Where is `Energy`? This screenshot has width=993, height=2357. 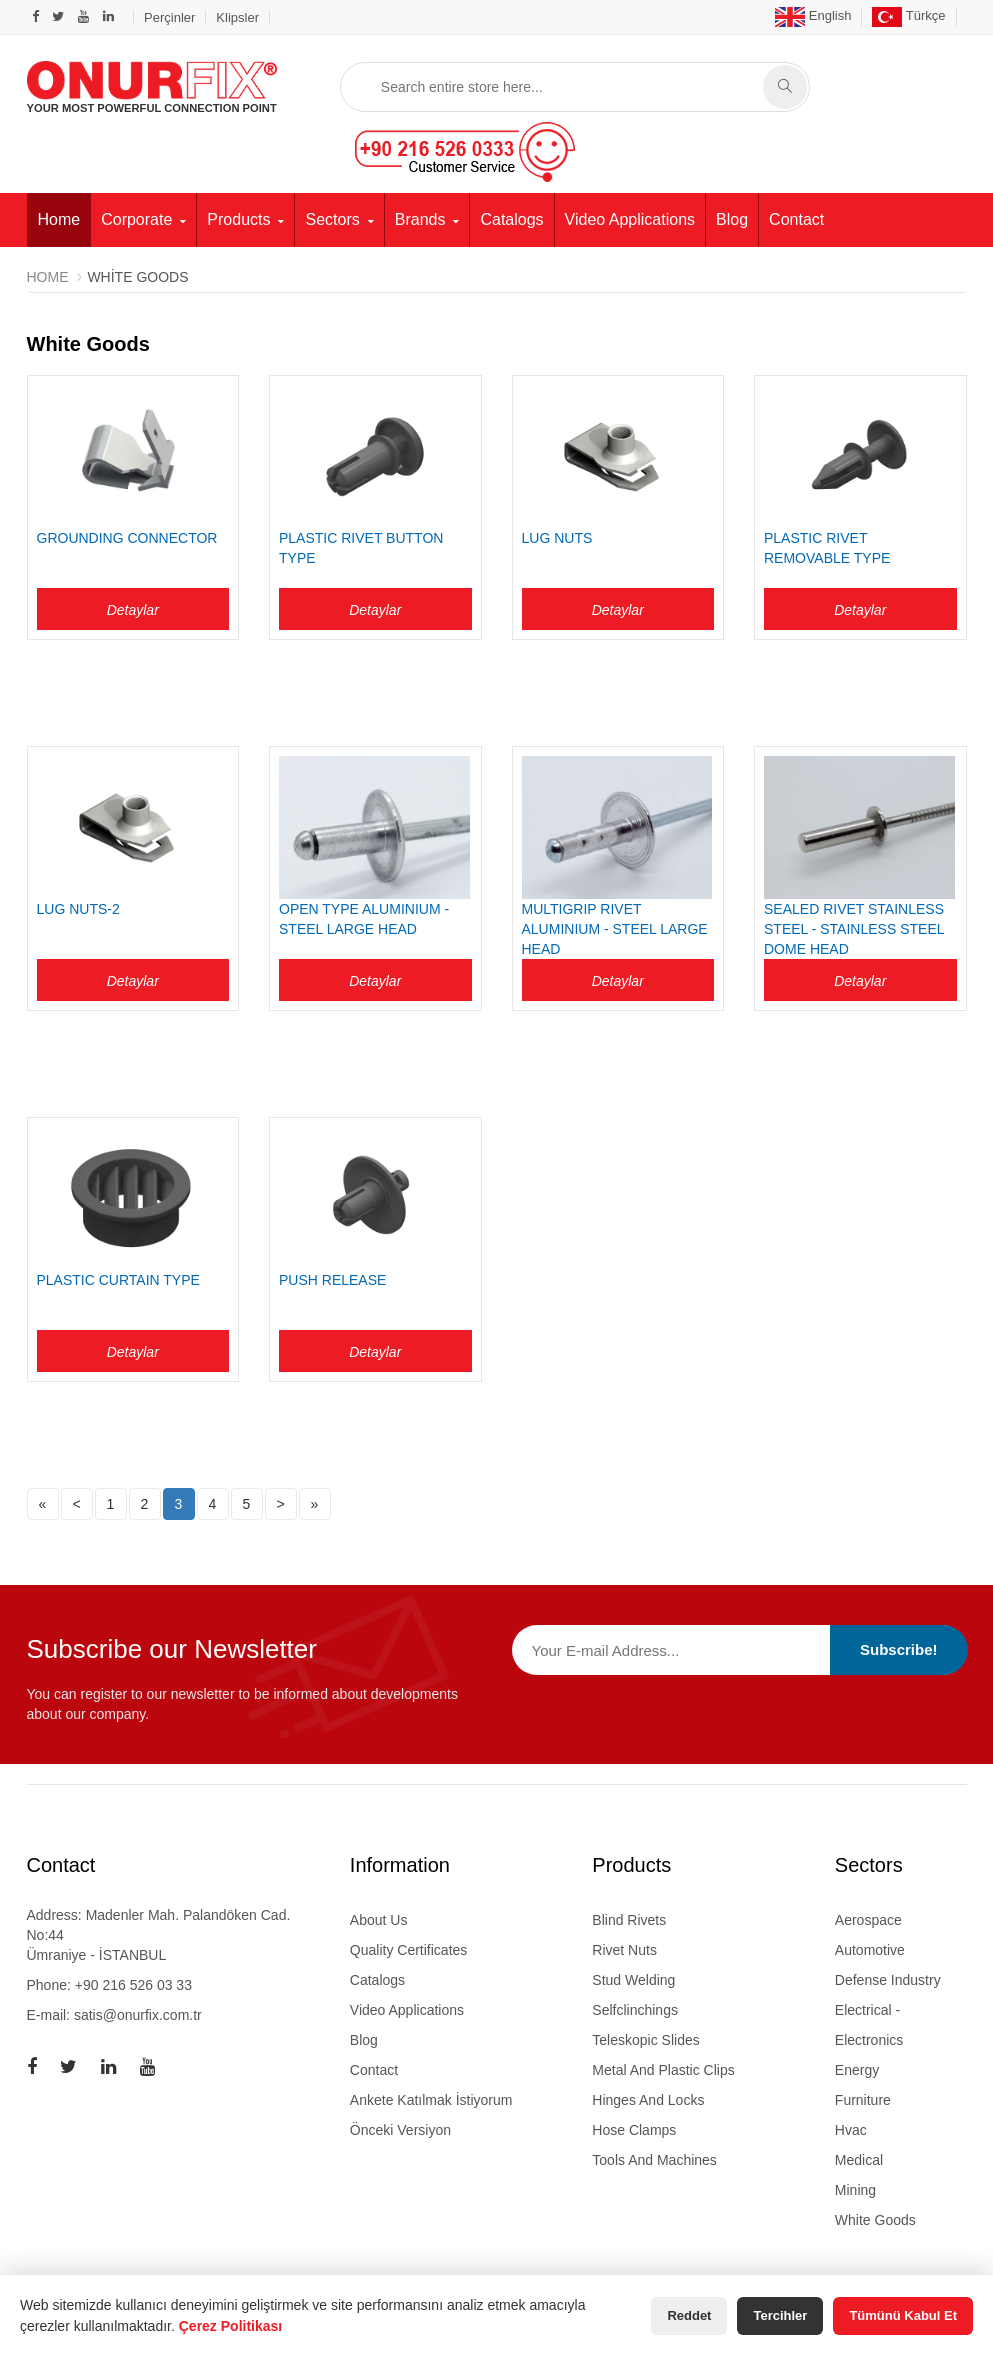 Energy is located at coordinates (857, 2069).